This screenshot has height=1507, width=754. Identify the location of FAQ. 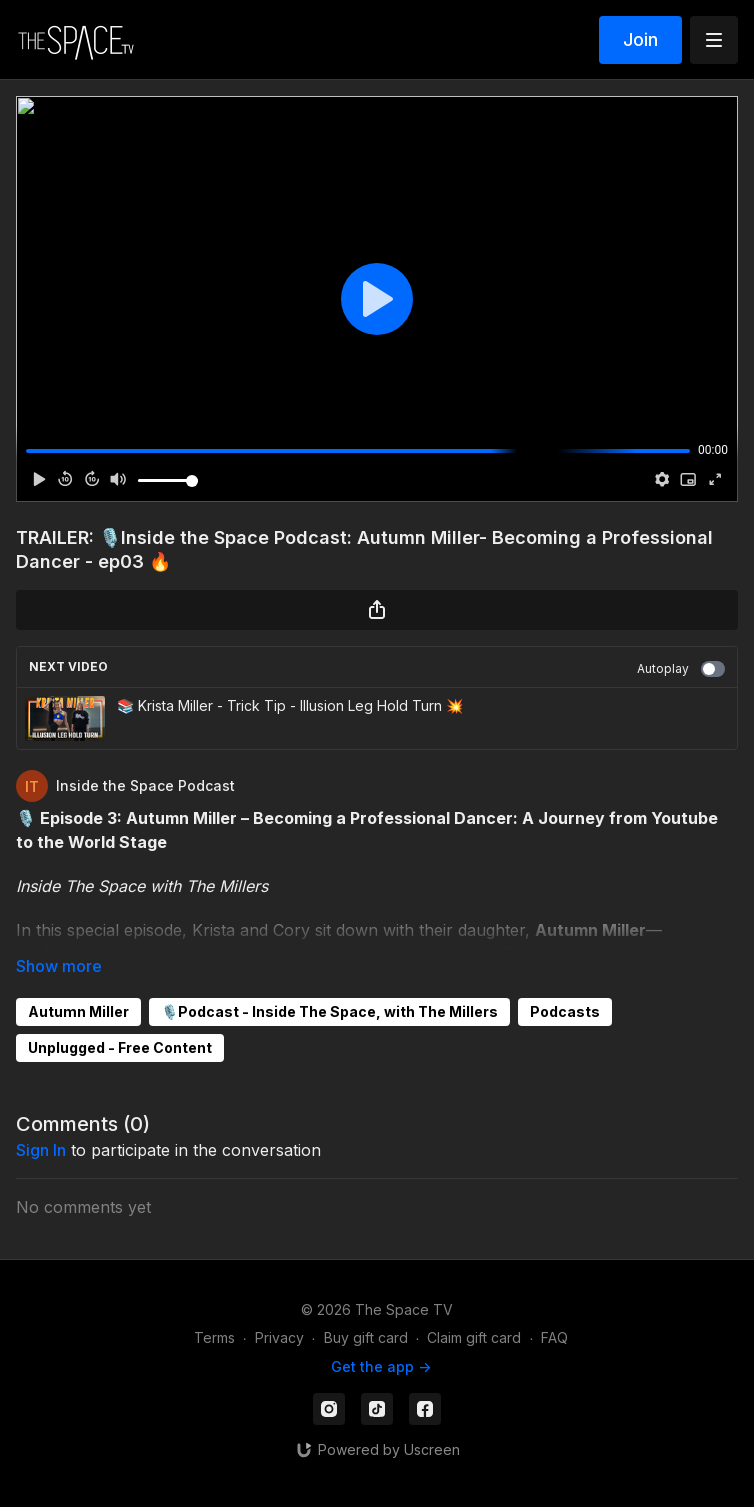
(554, 1337).